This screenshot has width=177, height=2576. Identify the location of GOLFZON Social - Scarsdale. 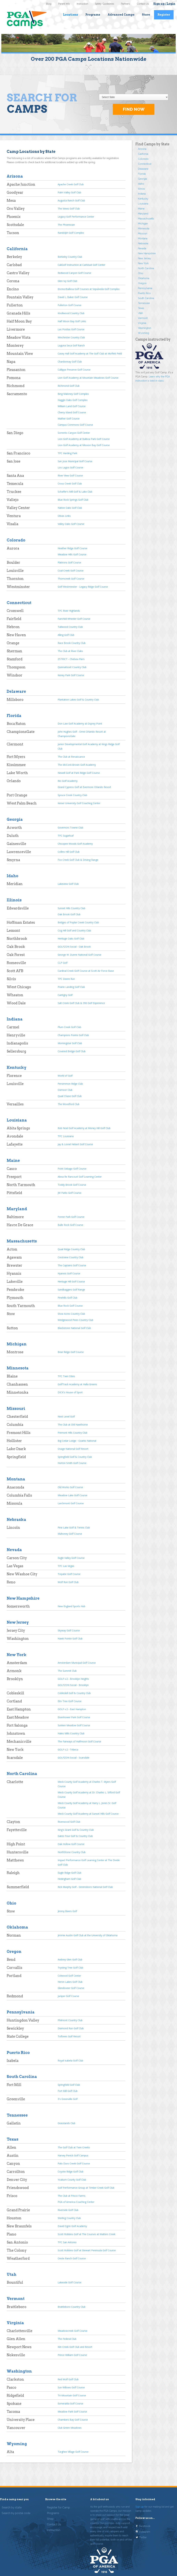
(73, 1757).